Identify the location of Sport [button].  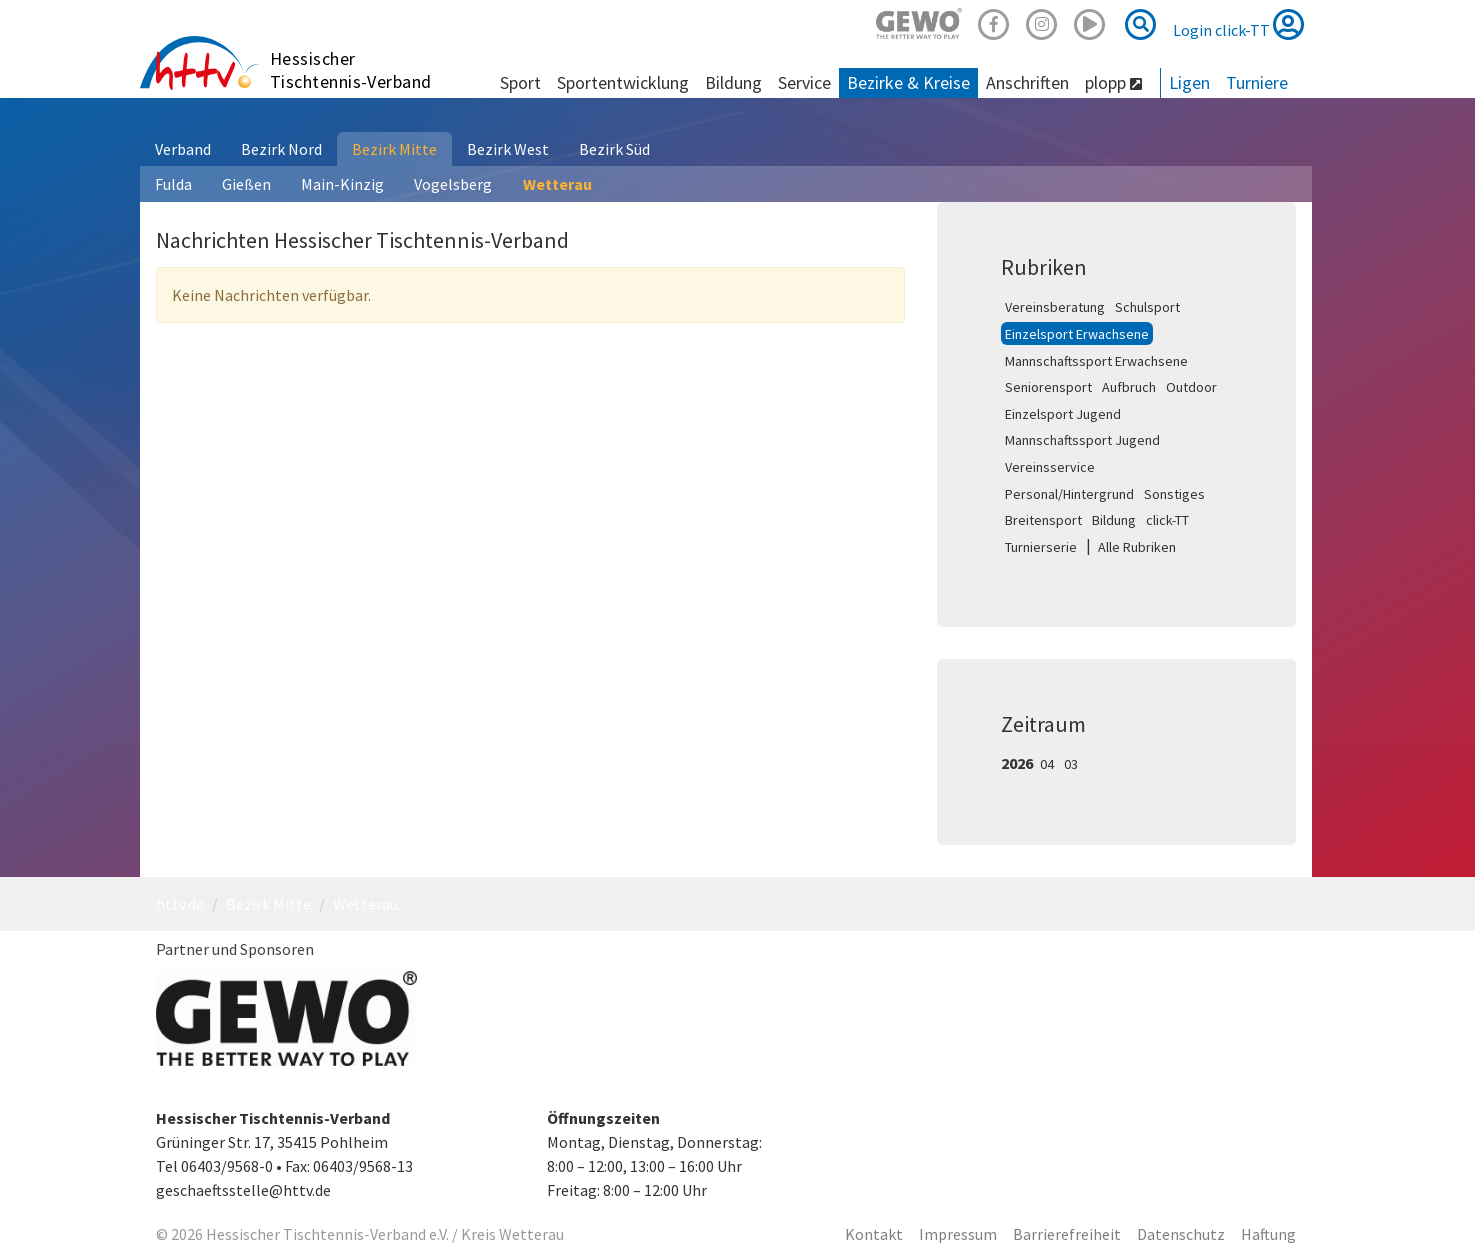
(520, 82).